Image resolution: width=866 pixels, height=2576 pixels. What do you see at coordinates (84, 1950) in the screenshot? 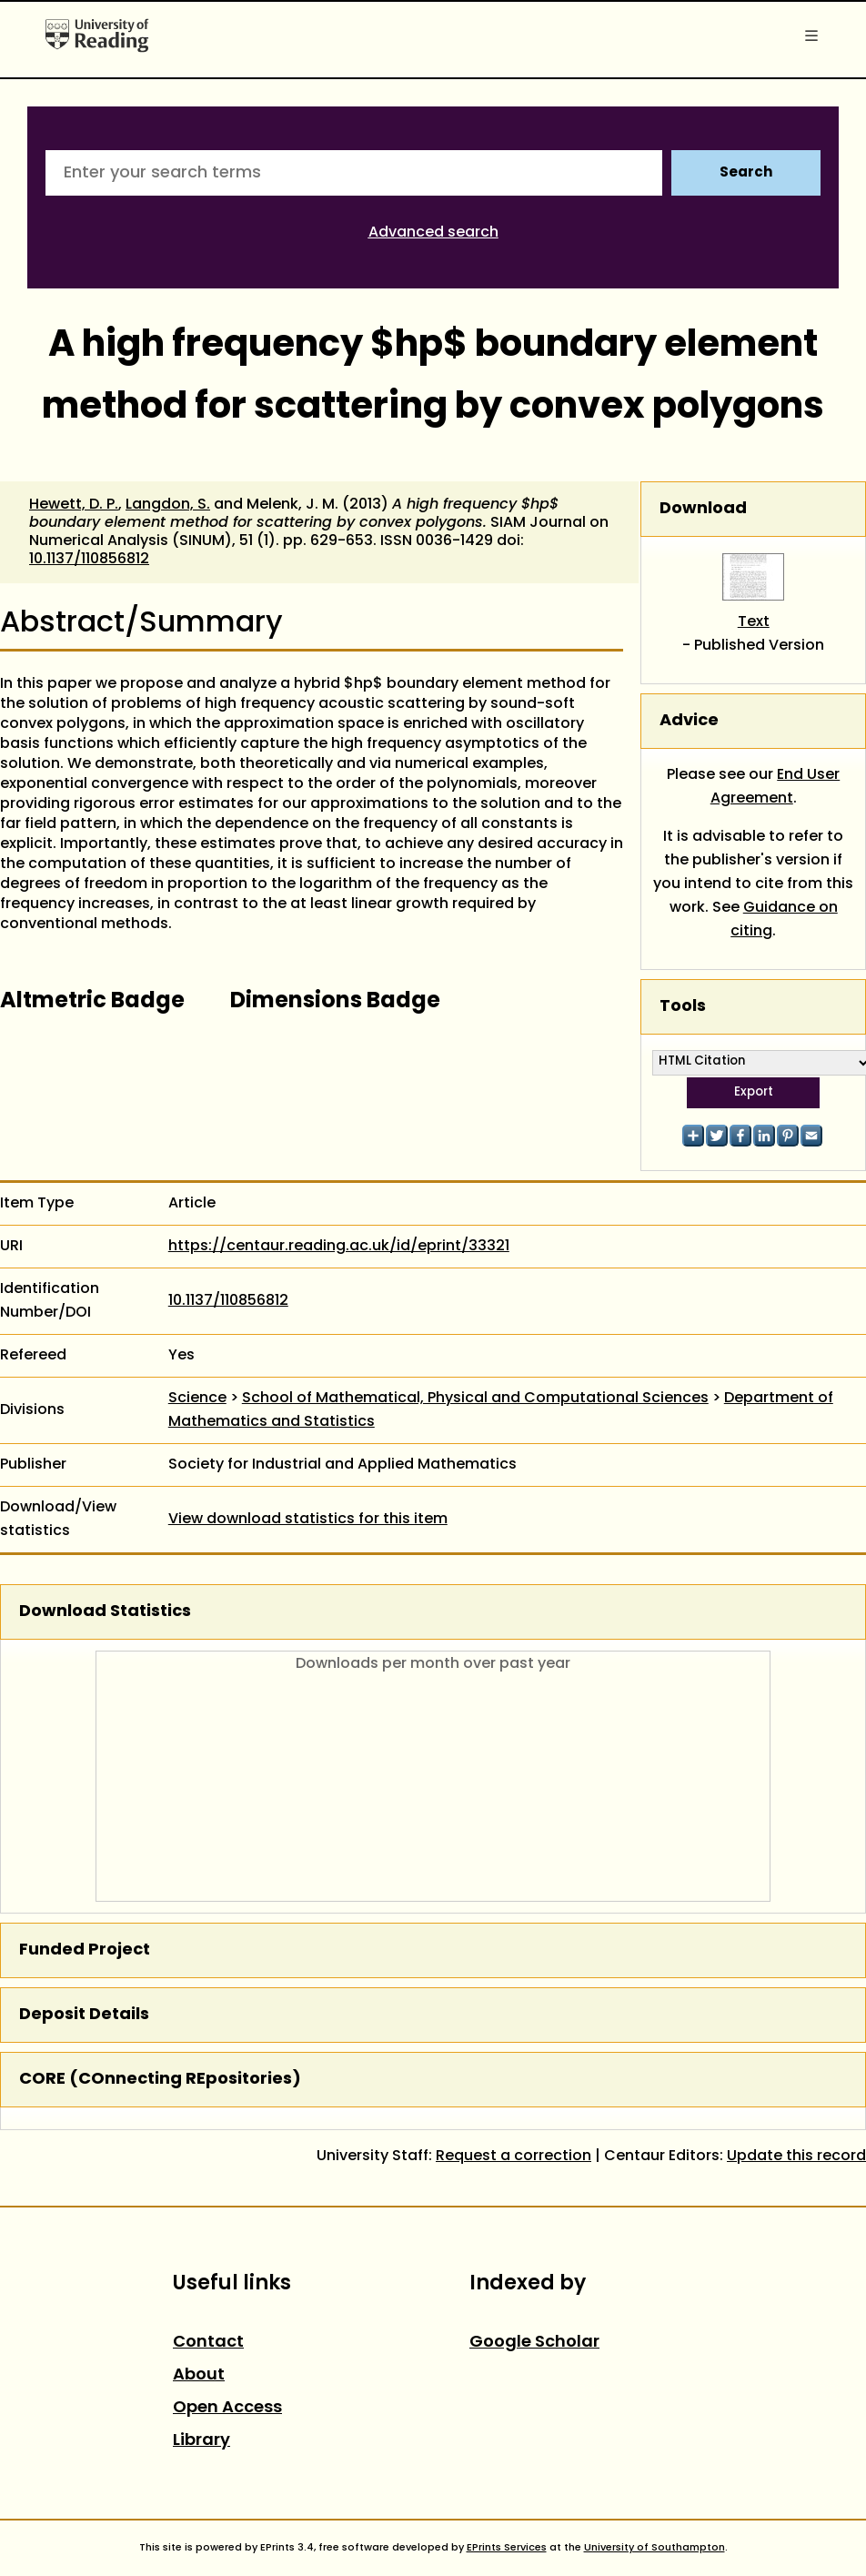
I see `Funded Project` at bounding box center [84, 1950].